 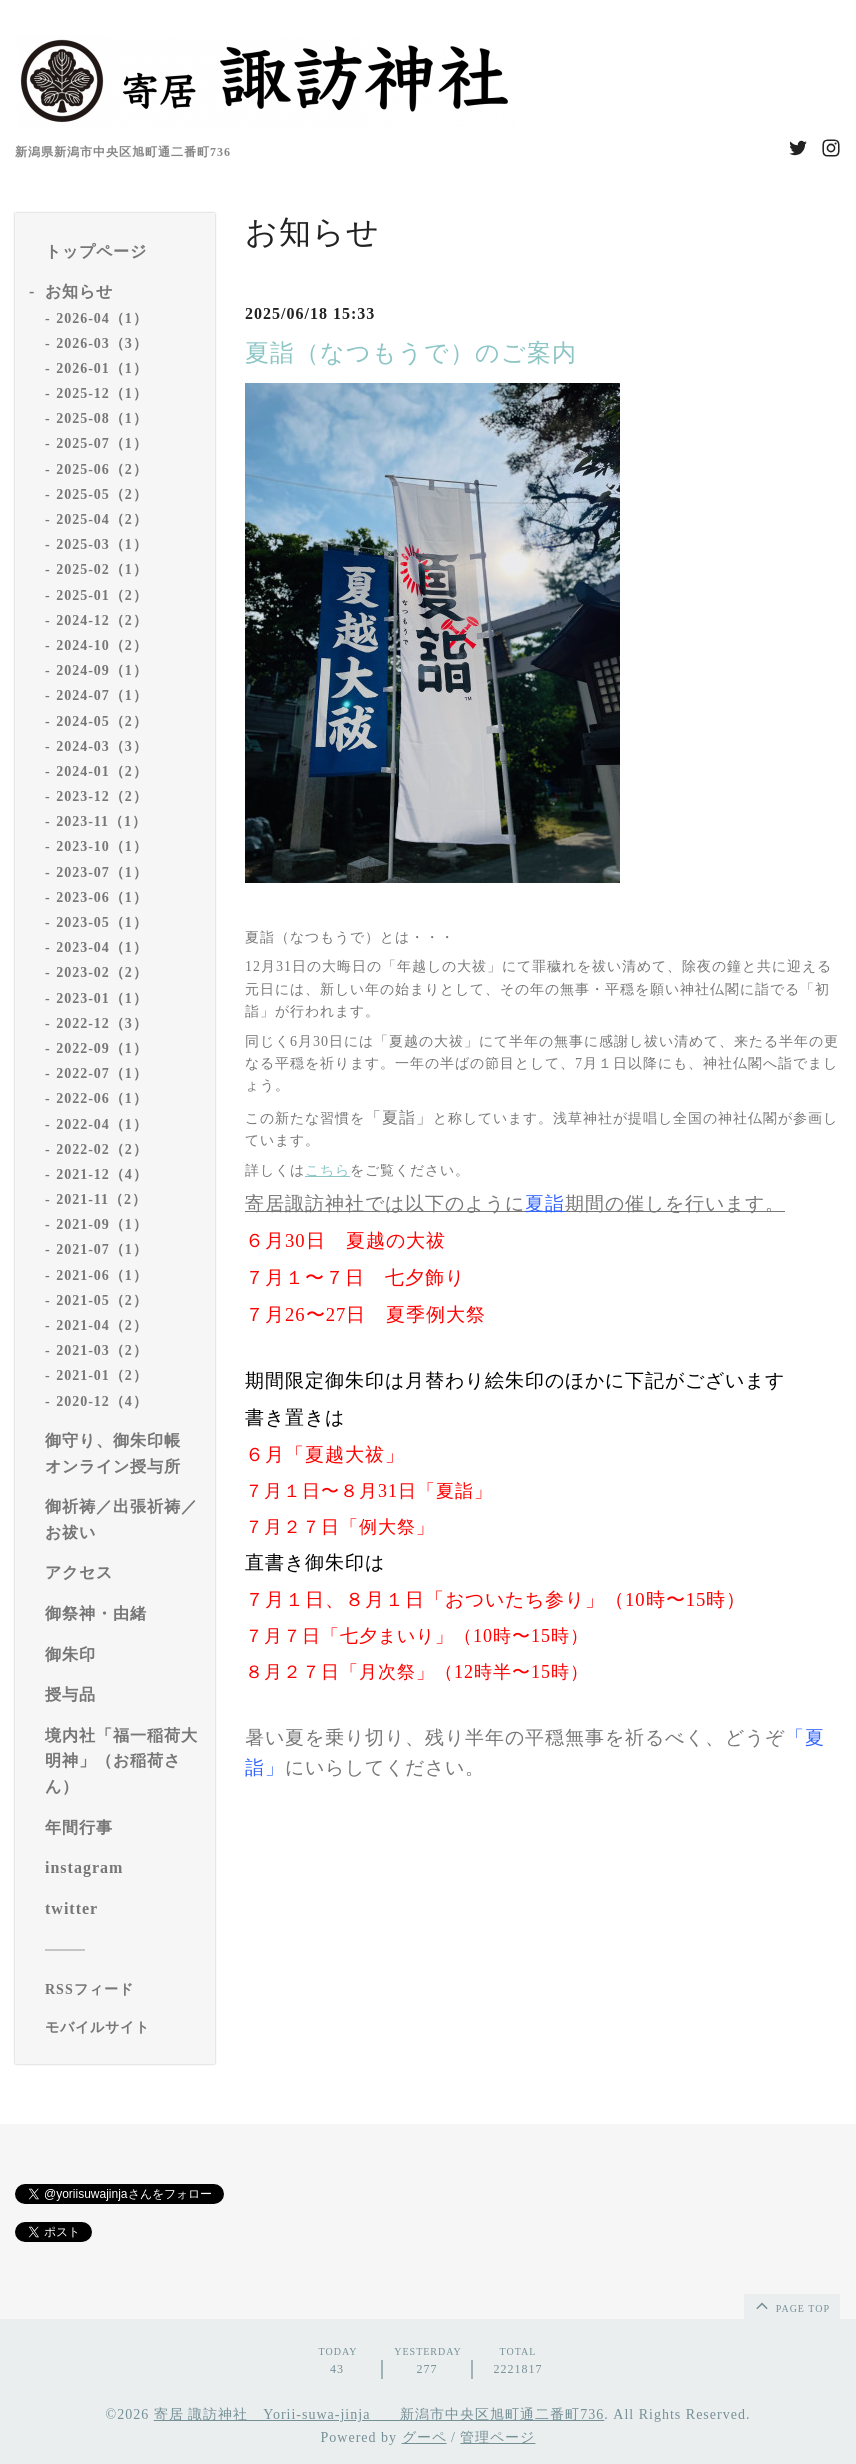 I want to click on [モバイルQRコードを表示する], so click(x=122, y=2028).